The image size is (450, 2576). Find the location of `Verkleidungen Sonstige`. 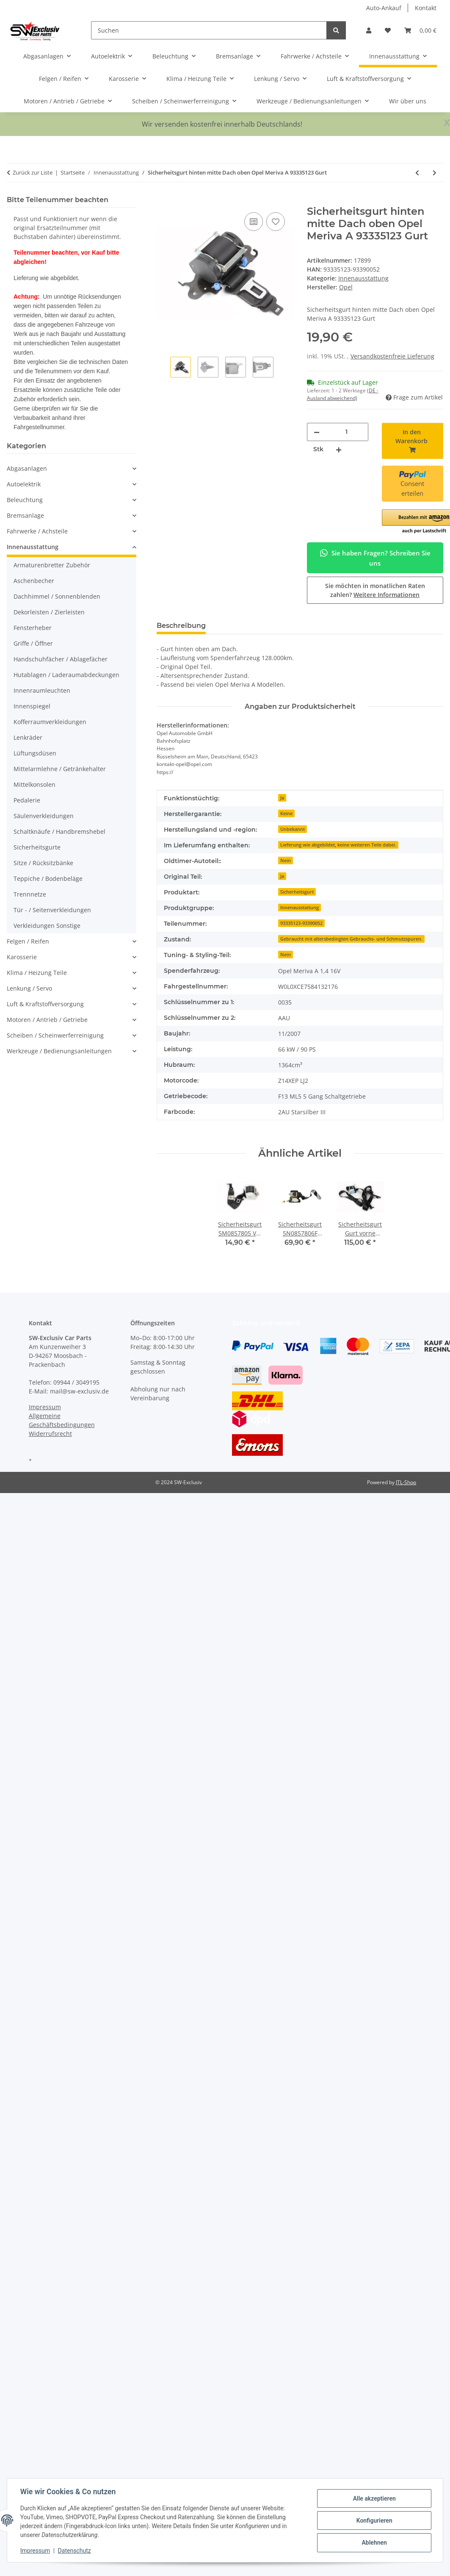

Verkleidungen Sonstige is located at coordinates (47, 926).